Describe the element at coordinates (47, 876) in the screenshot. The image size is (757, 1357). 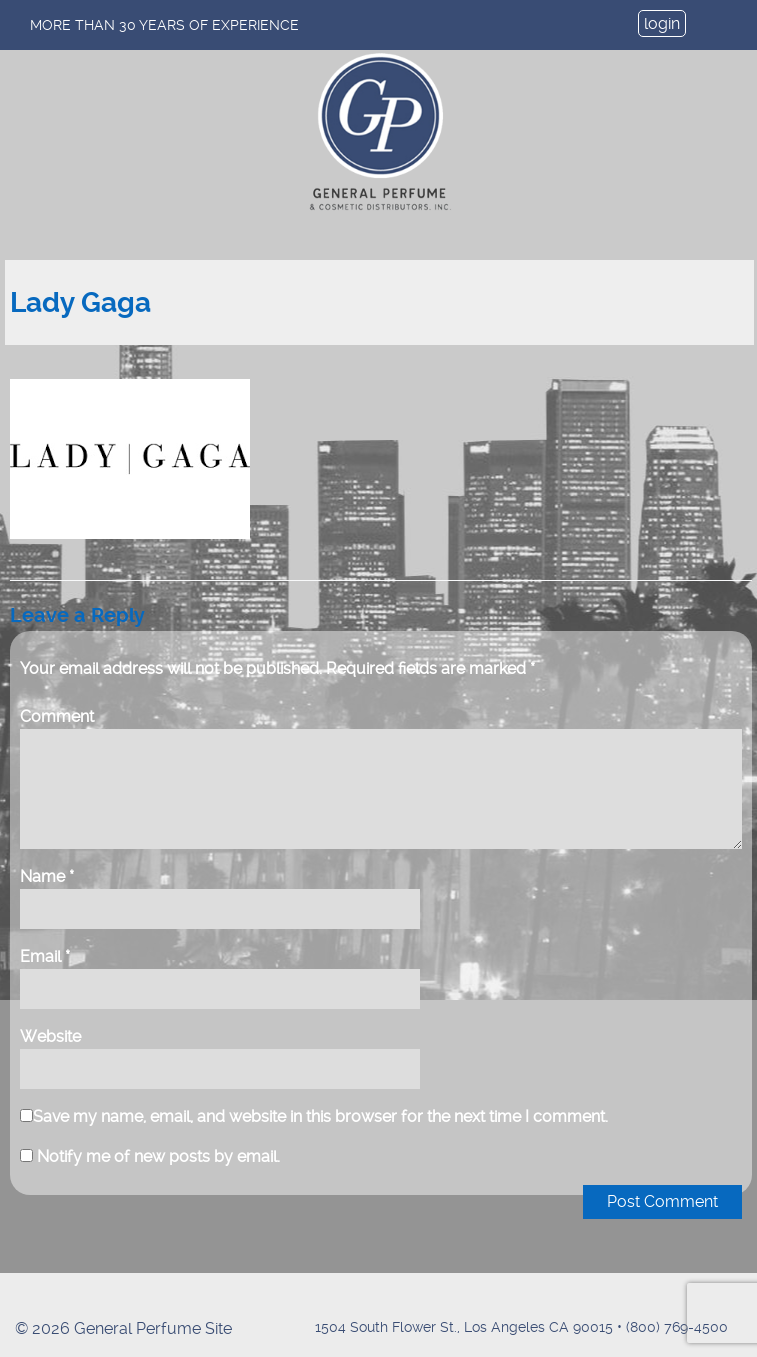
I see `Name` at that location.